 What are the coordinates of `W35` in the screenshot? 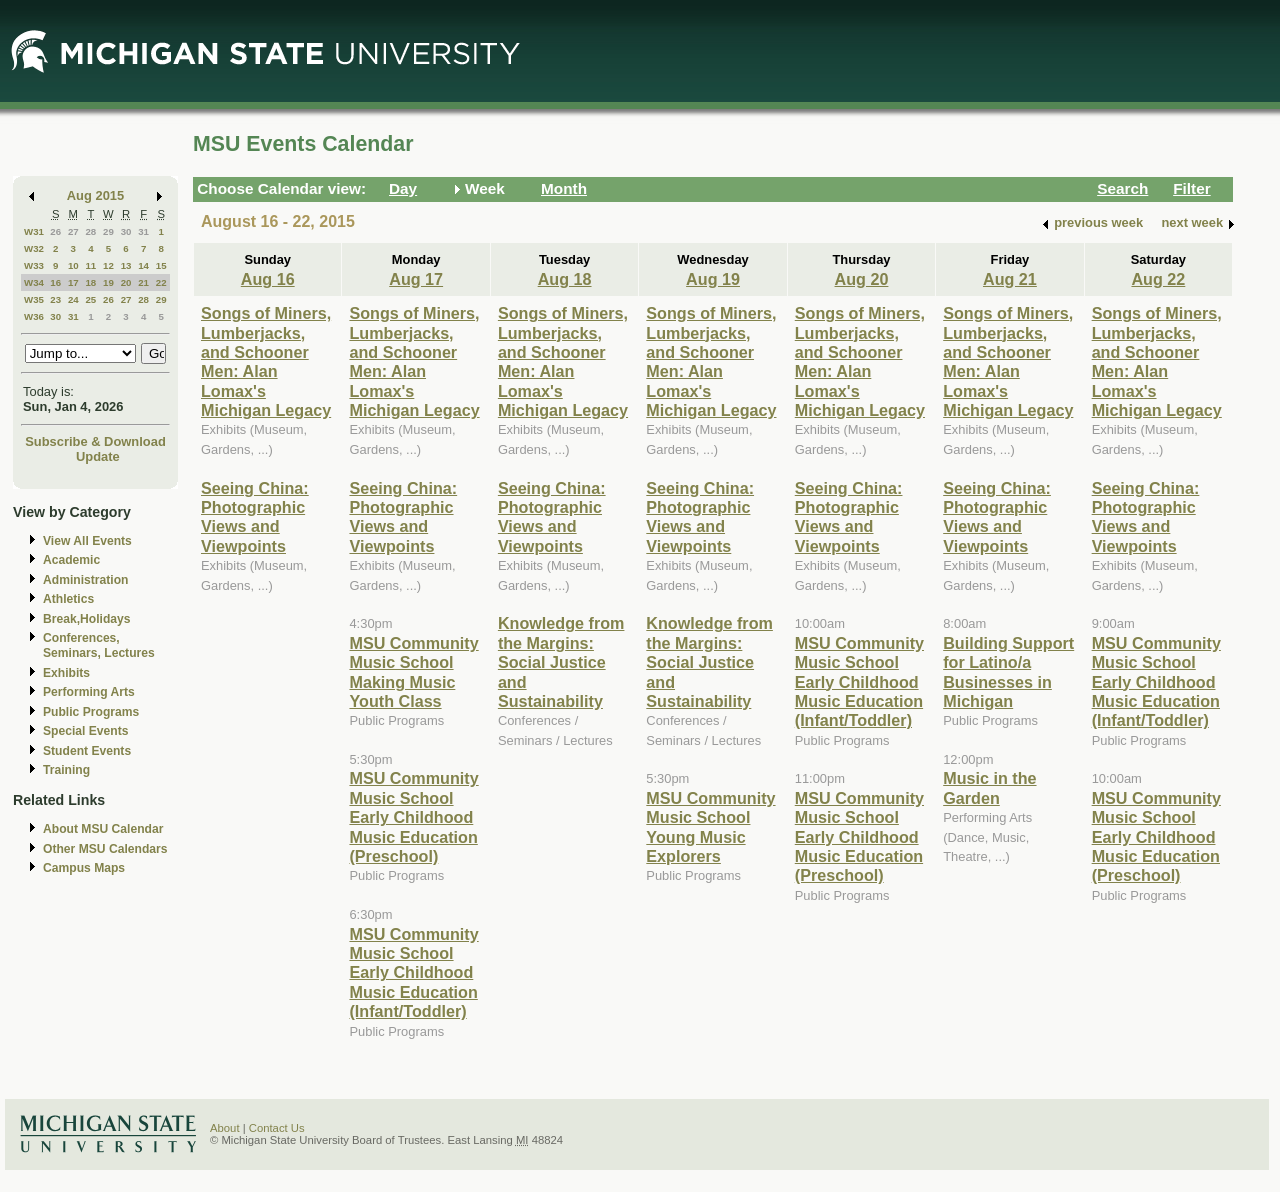 It's located at (34, 299).